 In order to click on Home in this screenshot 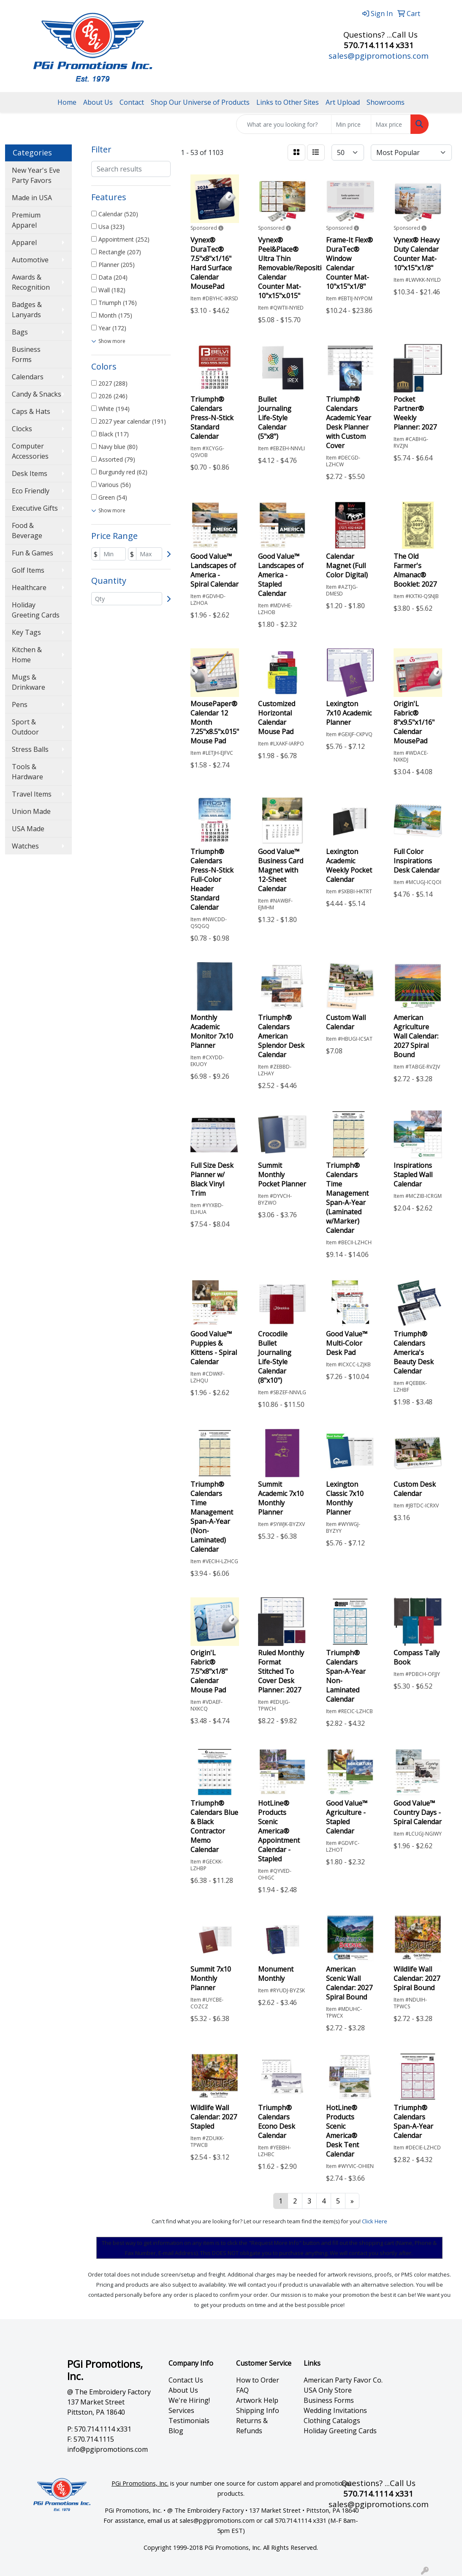, I will do `click(66, 102)`.